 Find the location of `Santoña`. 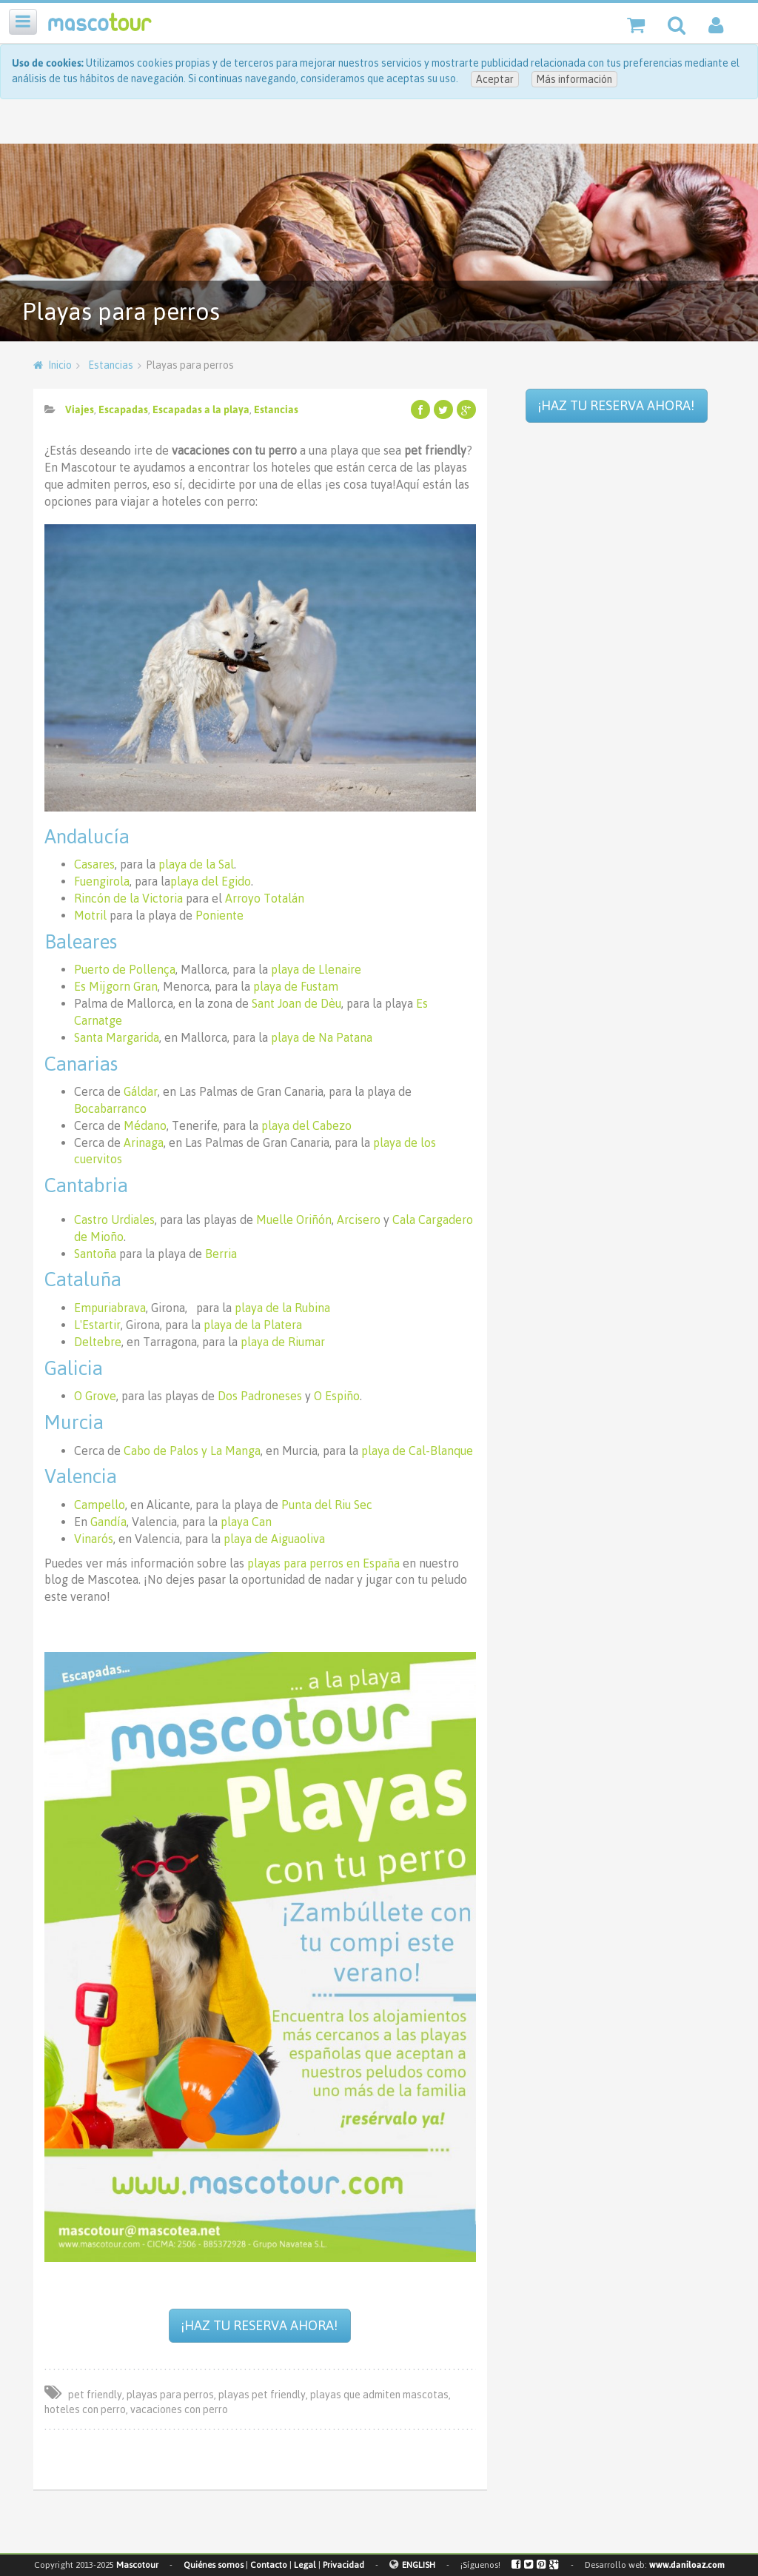

Santoña is located at coordinates (95, 1253).